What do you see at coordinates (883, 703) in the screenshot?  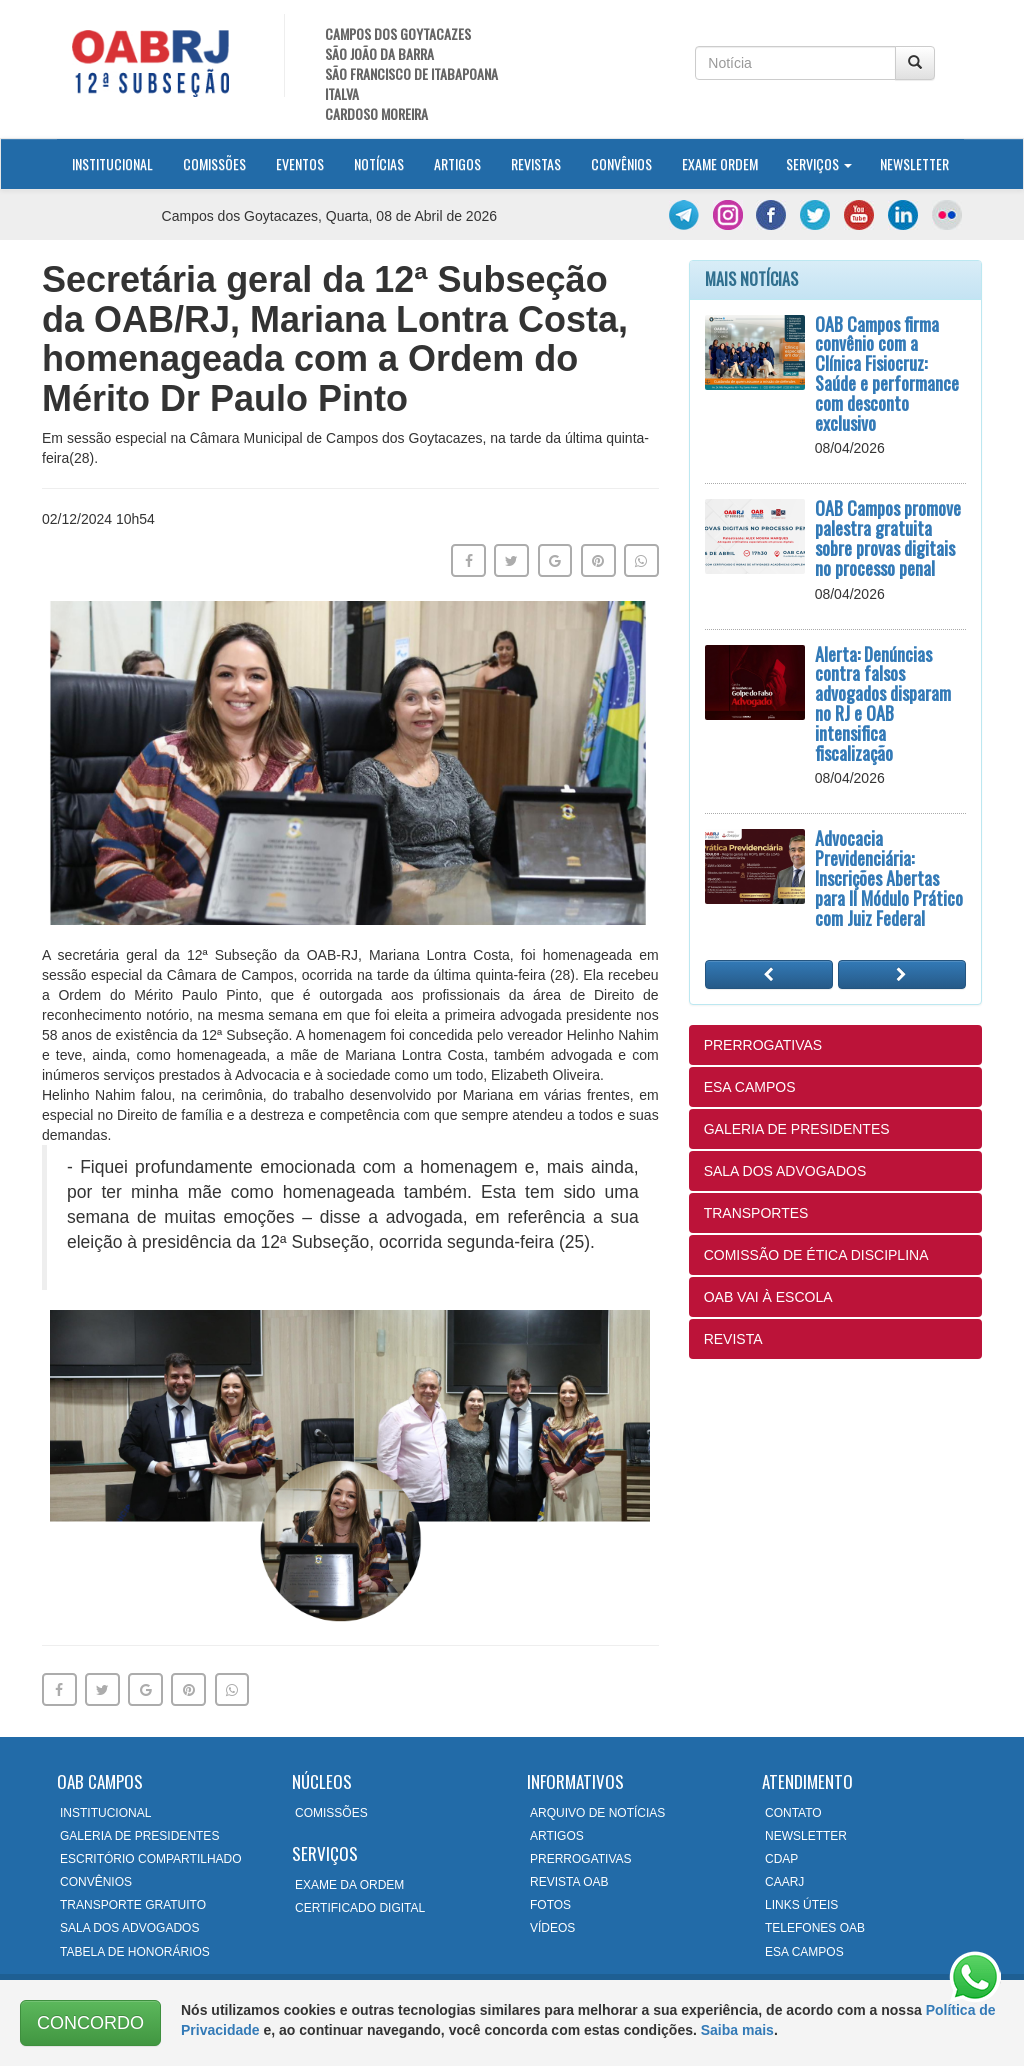 I see `Alerta: Denúncias contra falsos advogados disparam no RJ e OAB intensifica fiscalização` at bounding box center [883, 703].